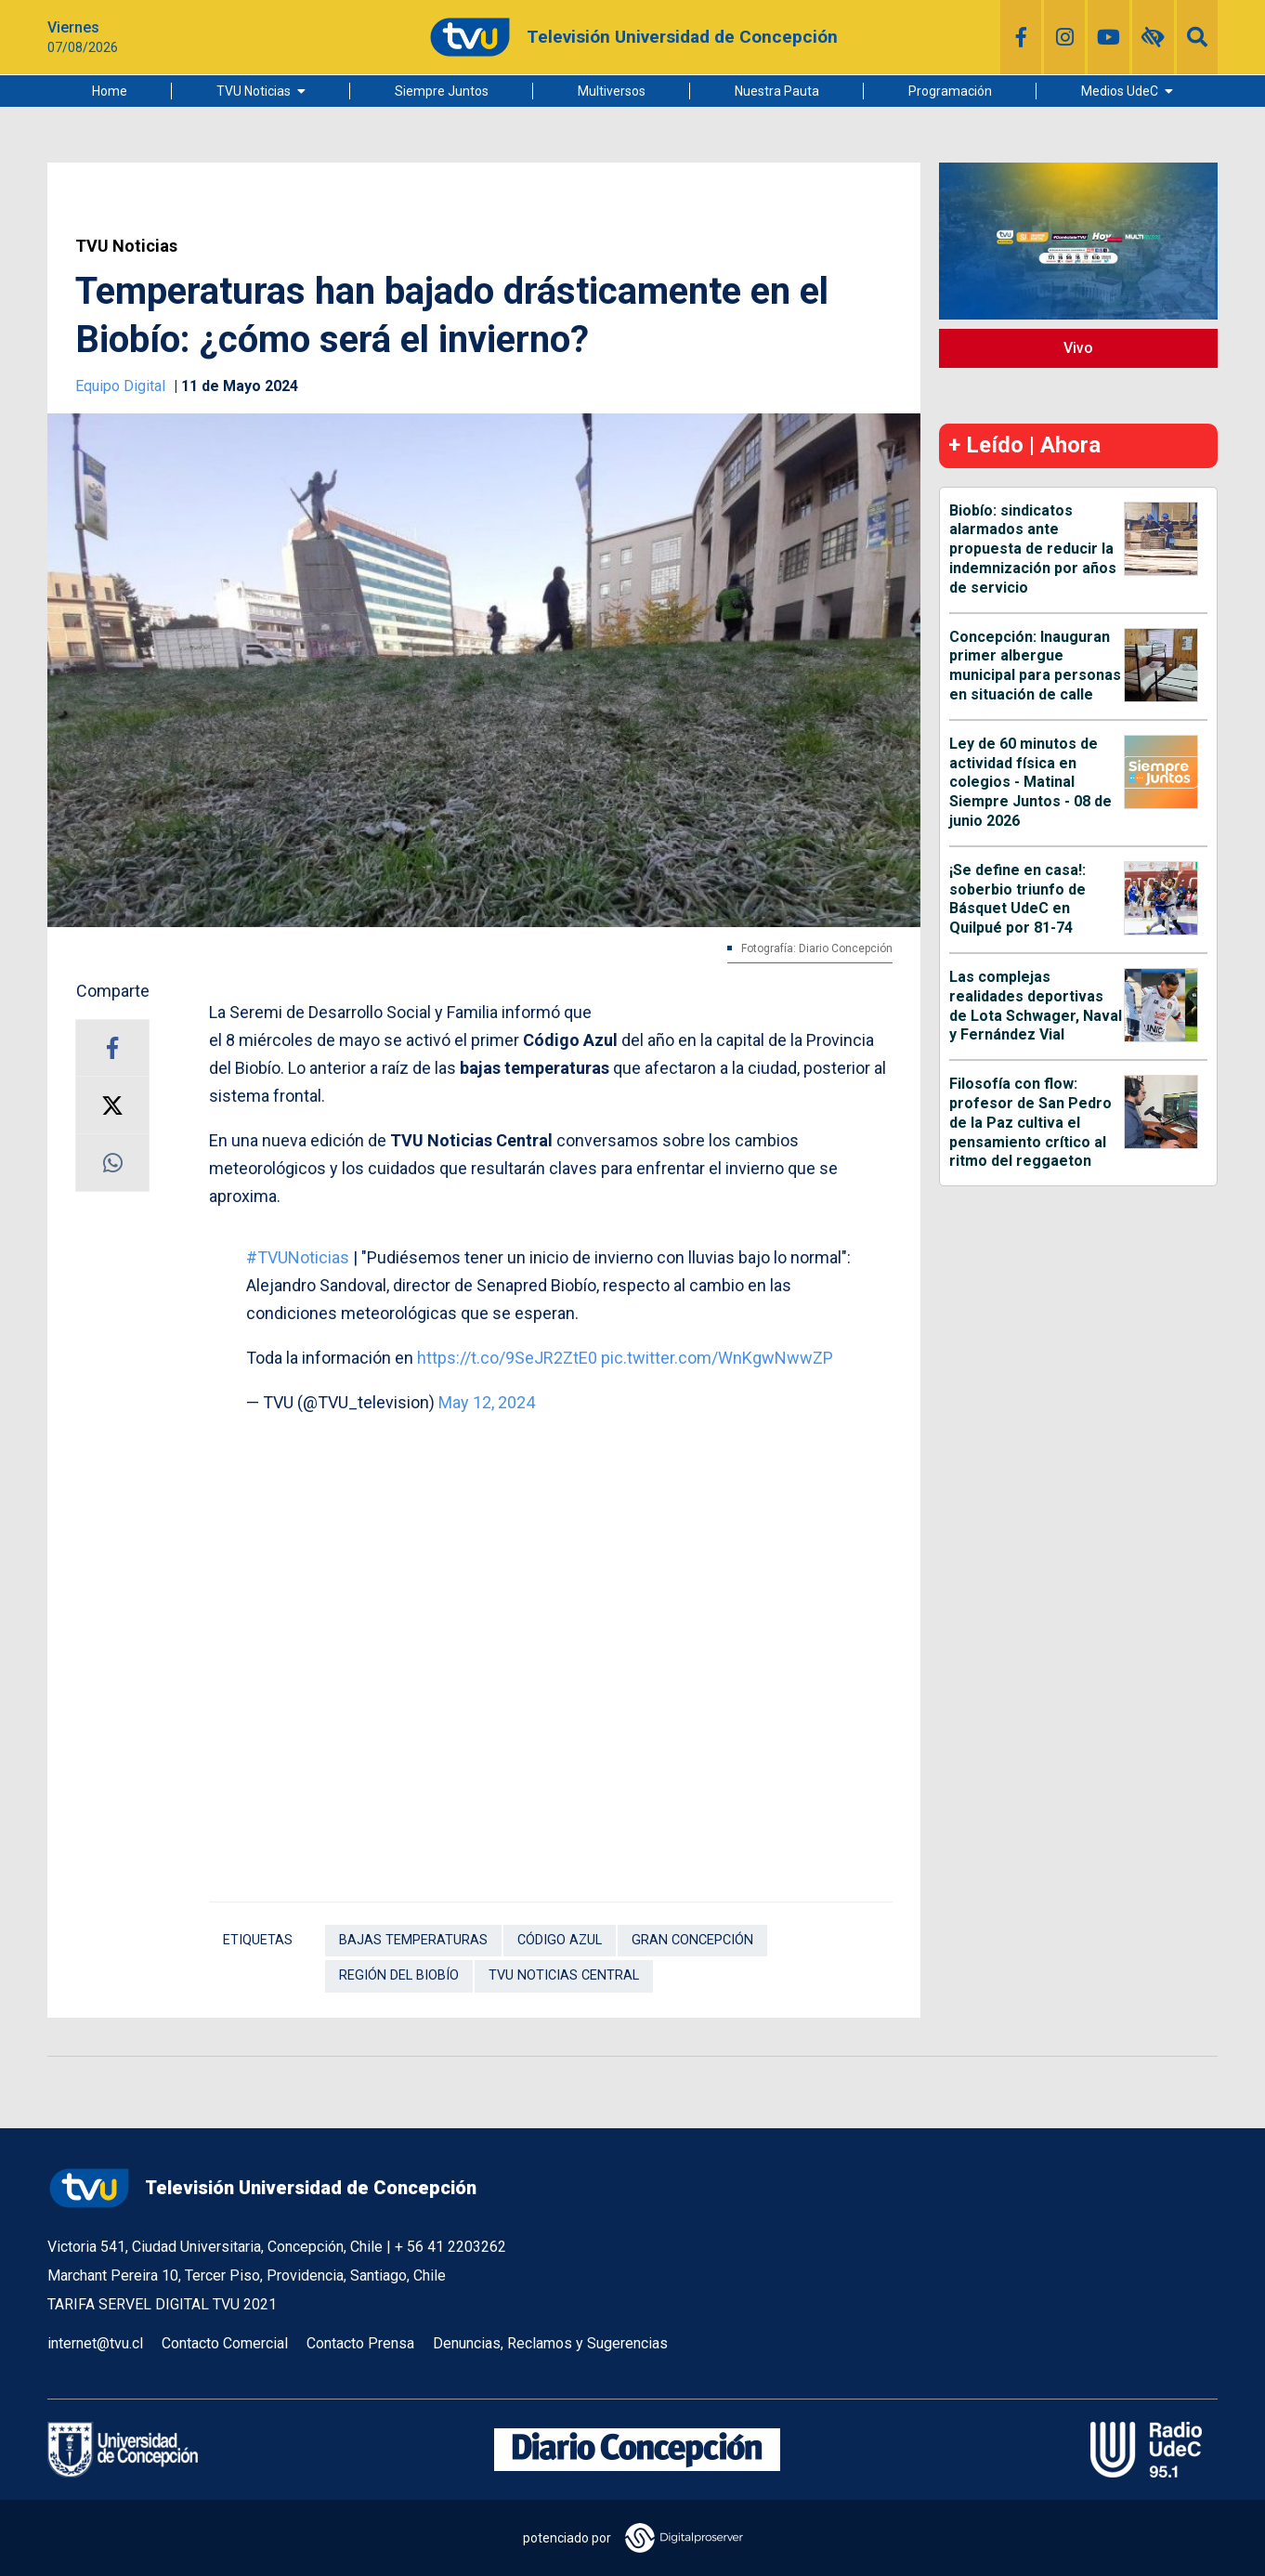  What do you see at coordinates (1030, 782) in the screenshot?
I see `Ley de 60 minutos de actividad física en colegios - Matinal Siempre Juntos - 08 de junio 2026` at bounding box center [1030, 782].